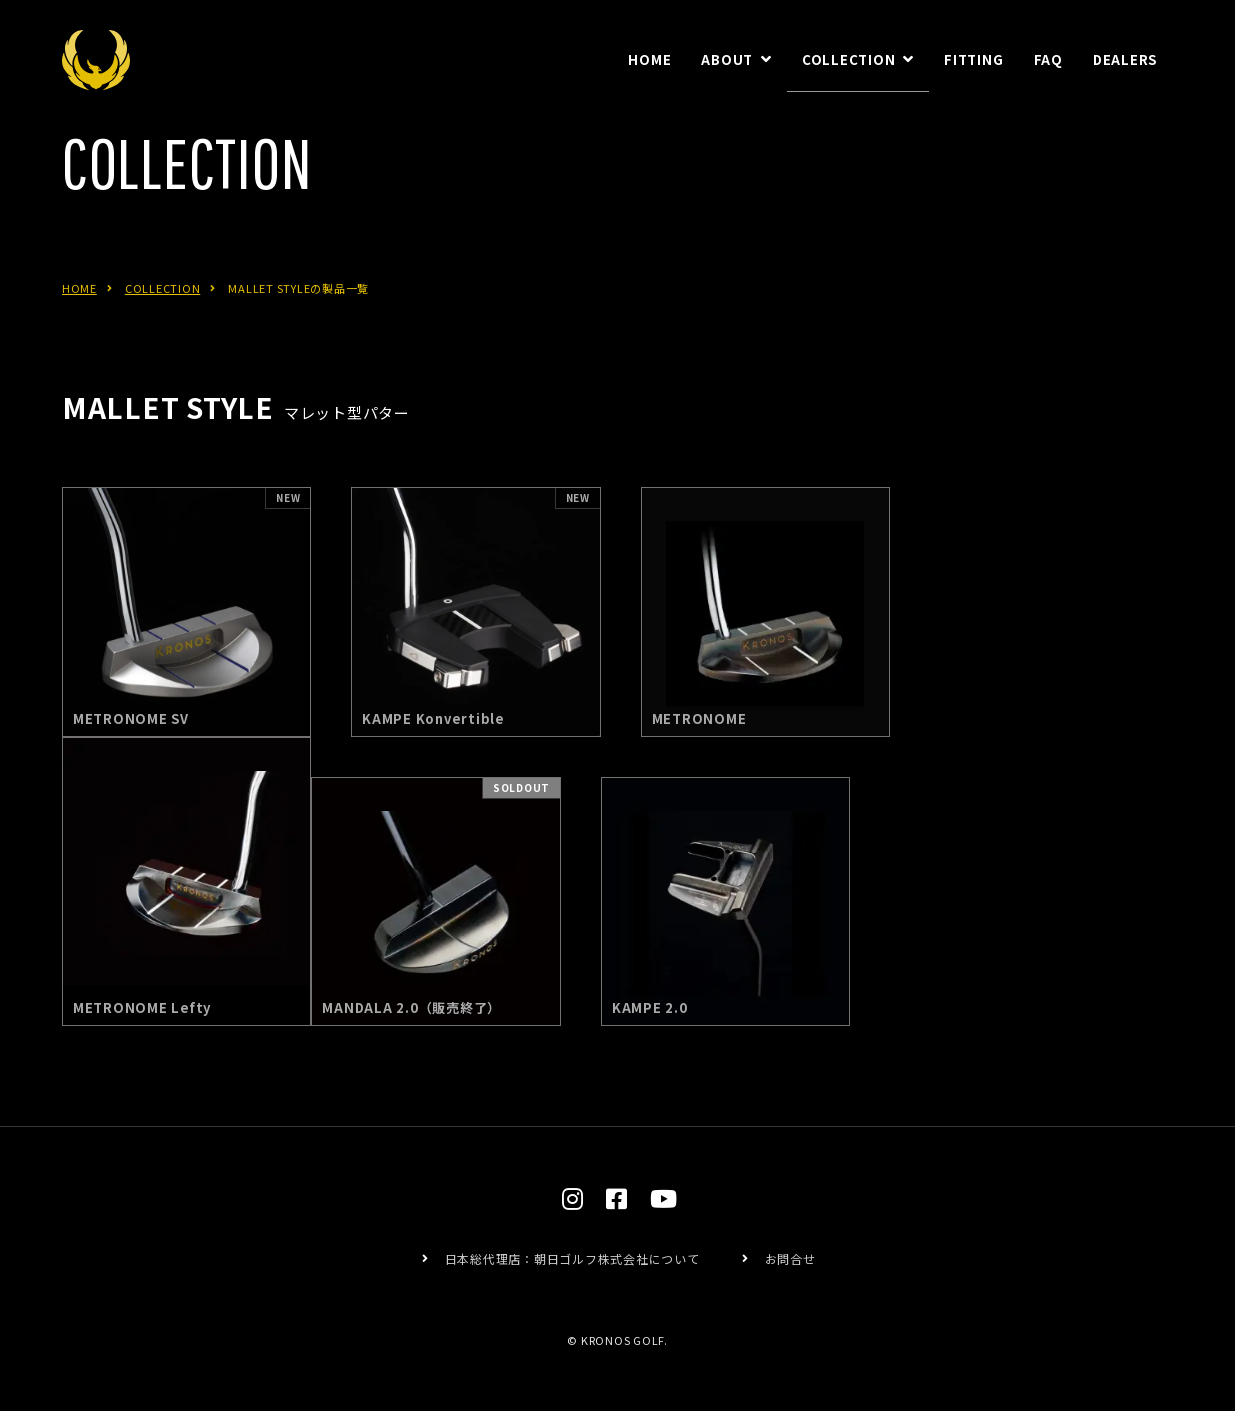 This screenshot has height=1411, width=1235. What do you see at coordinates (790, 1258) in the screenshot?
I see `お問合せ` at bounding box center [790, 1258].